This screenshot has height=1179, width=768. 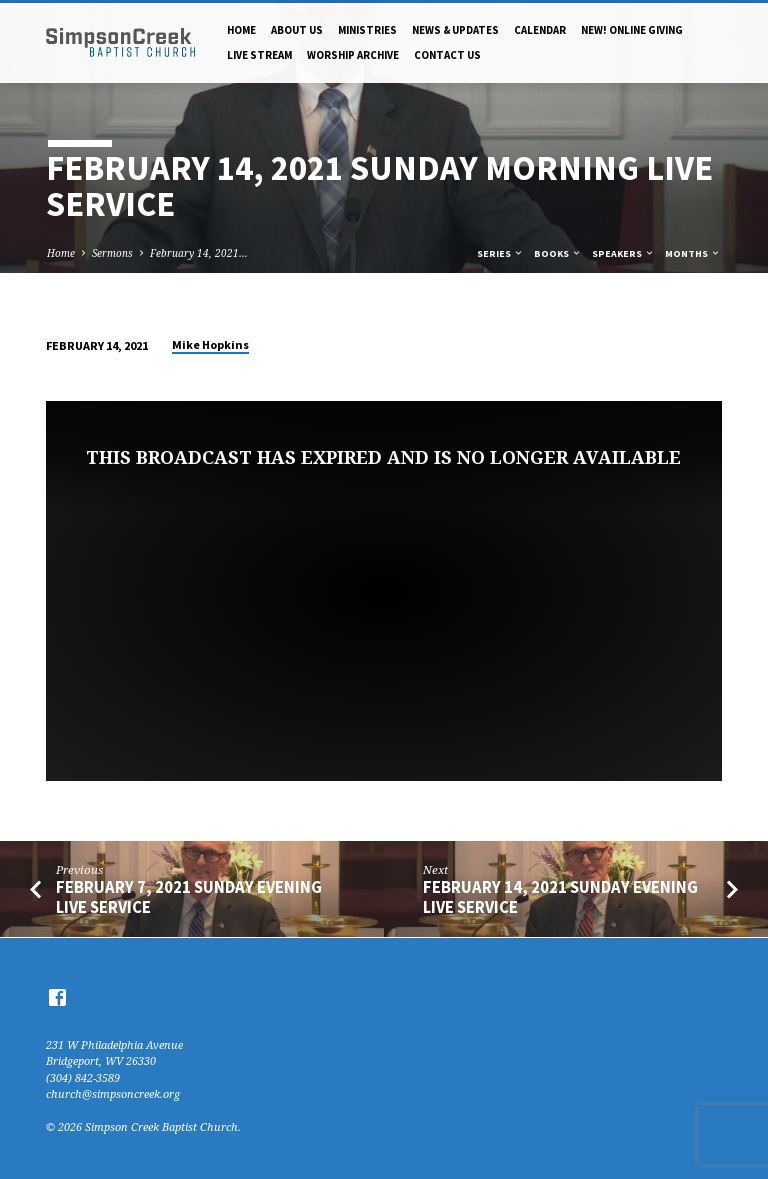 What do you see at coordinates (500, 253) in the screenshot?
I see `Series` at bounding box center [500, 253].